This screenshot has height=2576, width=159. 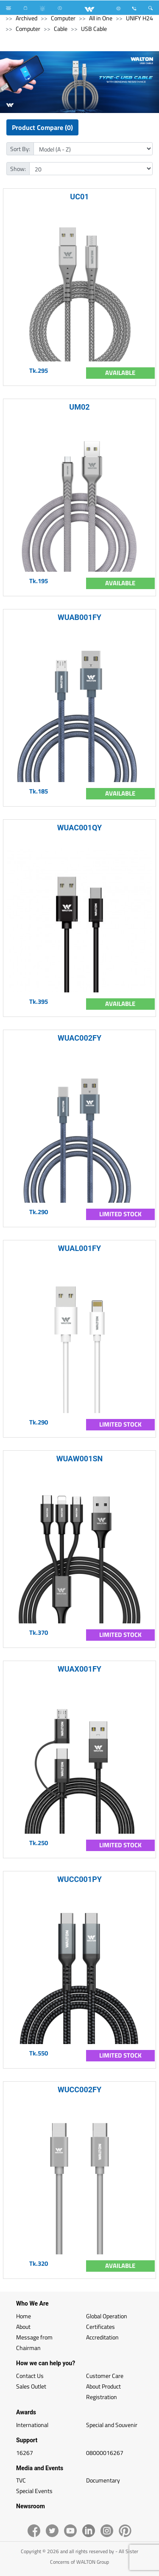 I want to click on All in One, so click(x=100, y=18).